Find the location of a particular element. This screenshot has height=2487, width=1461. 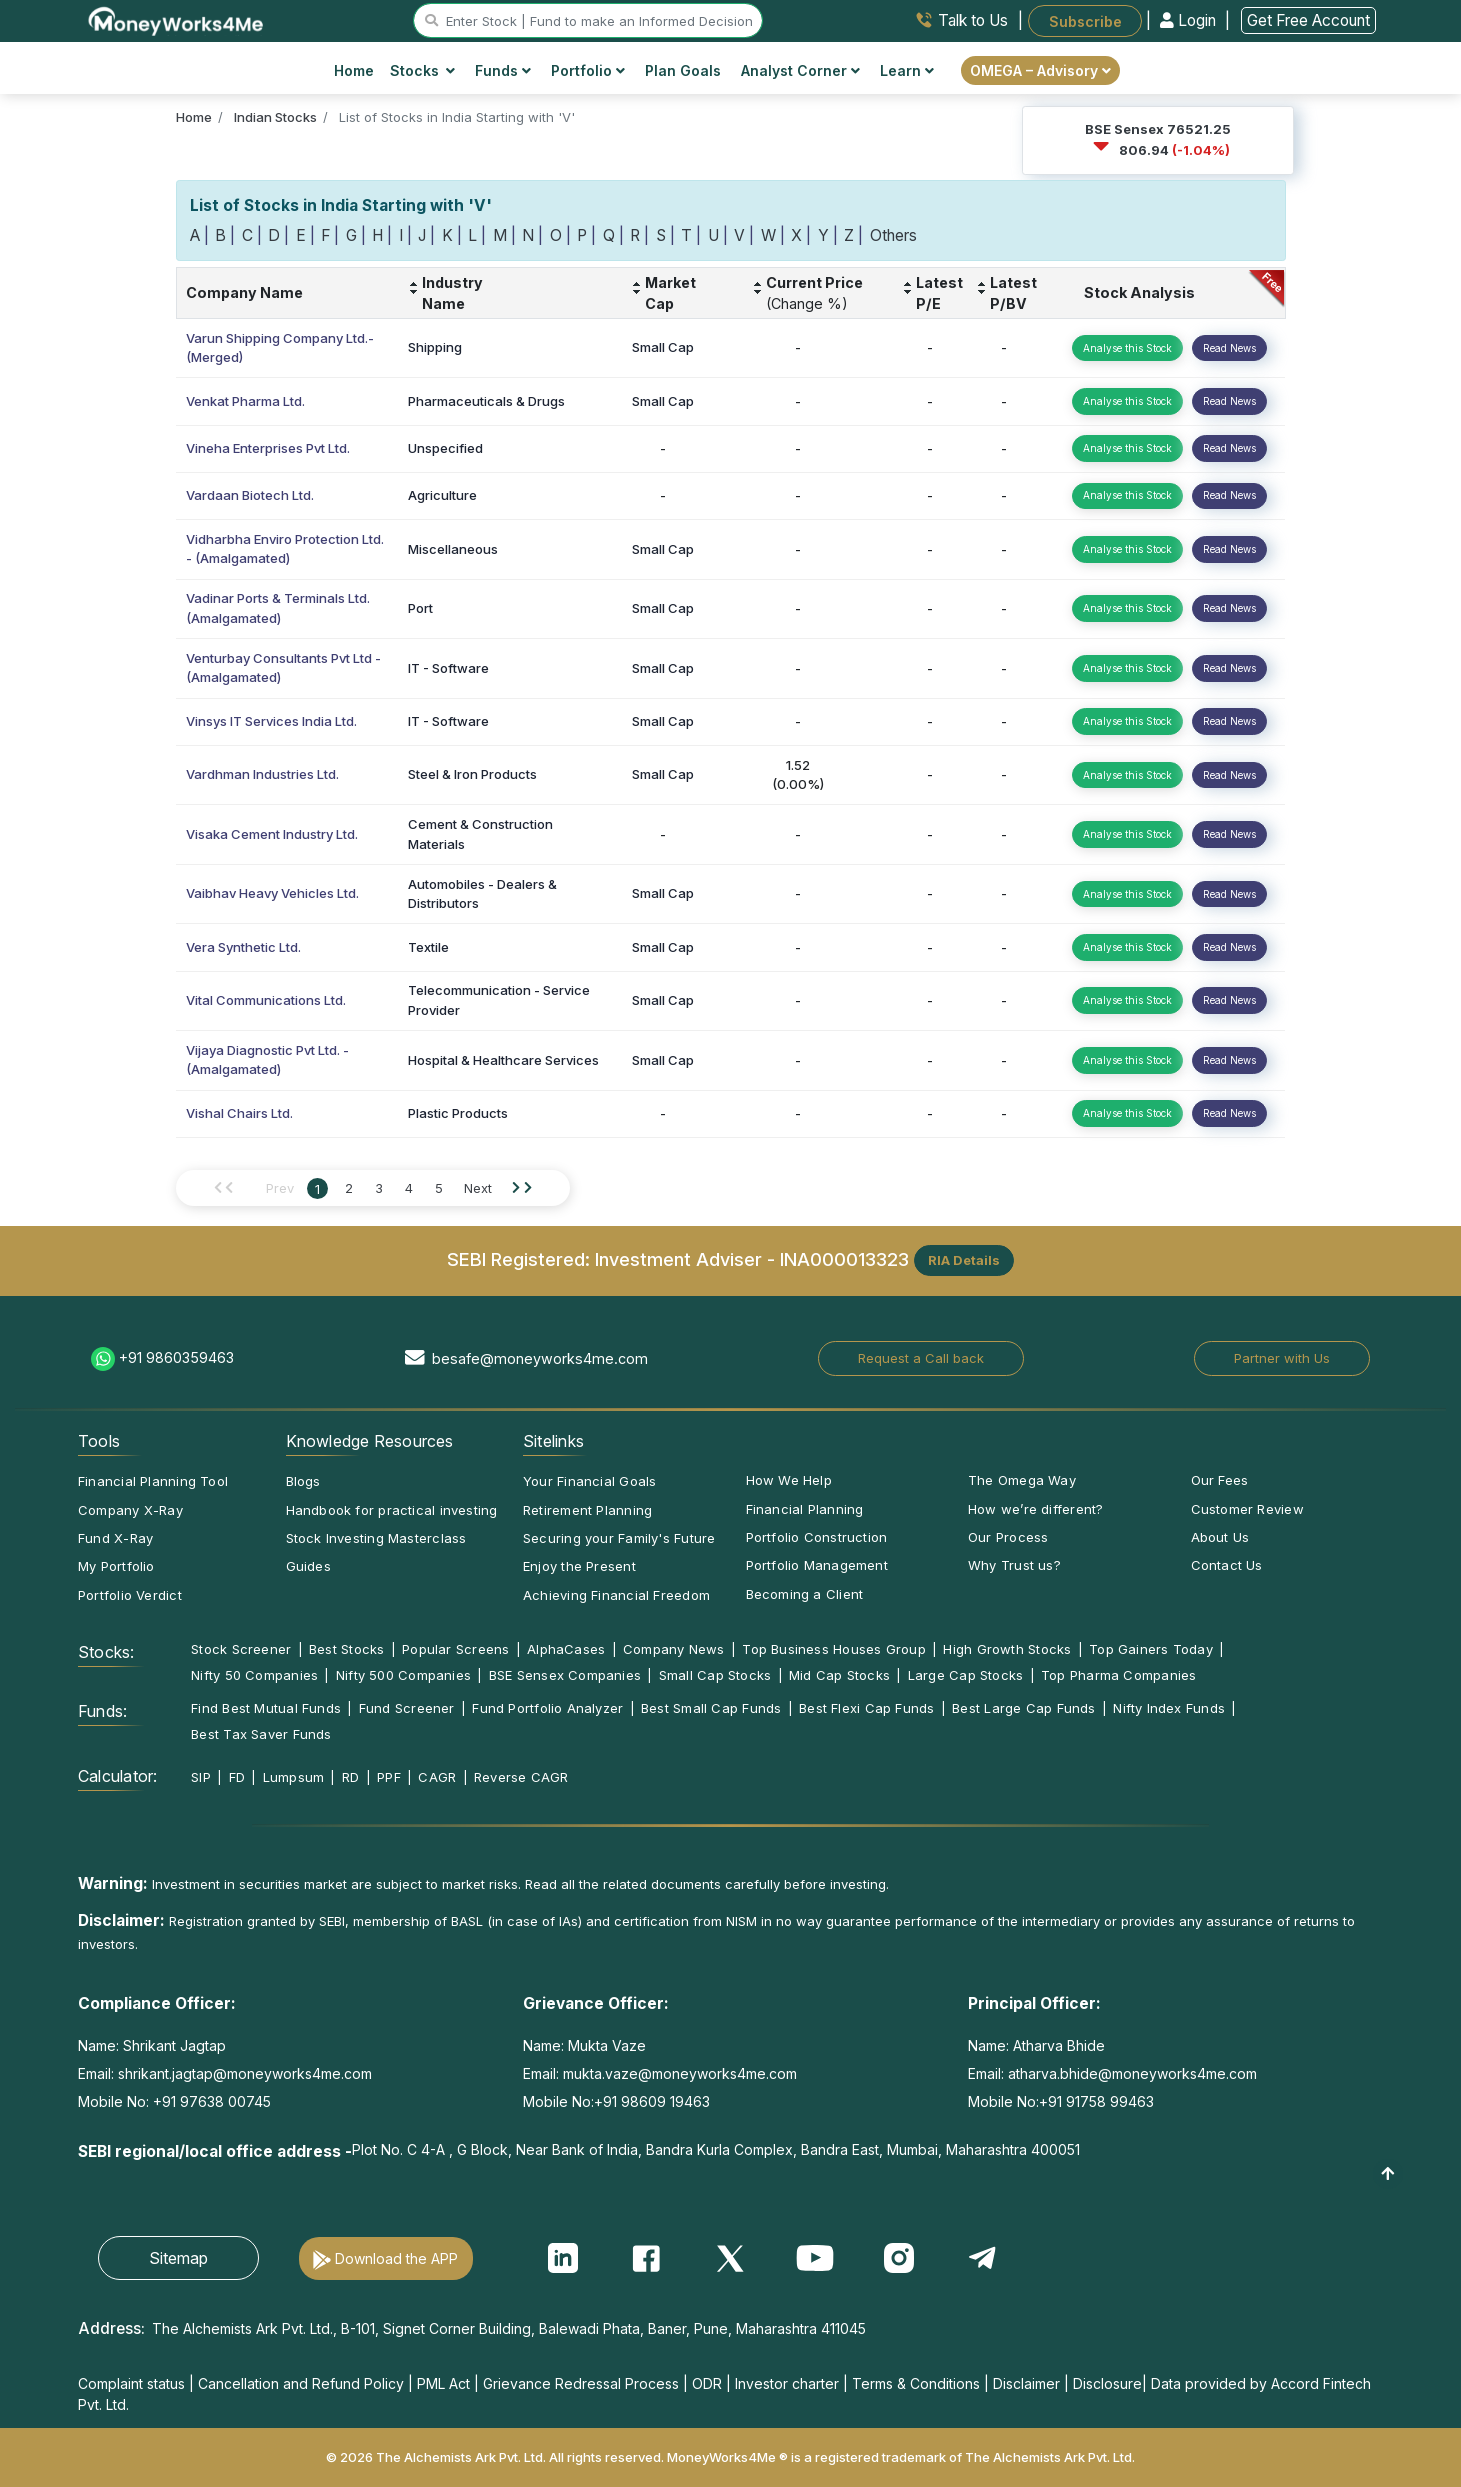

Analyst Corner is located at coordinates (800, 70).